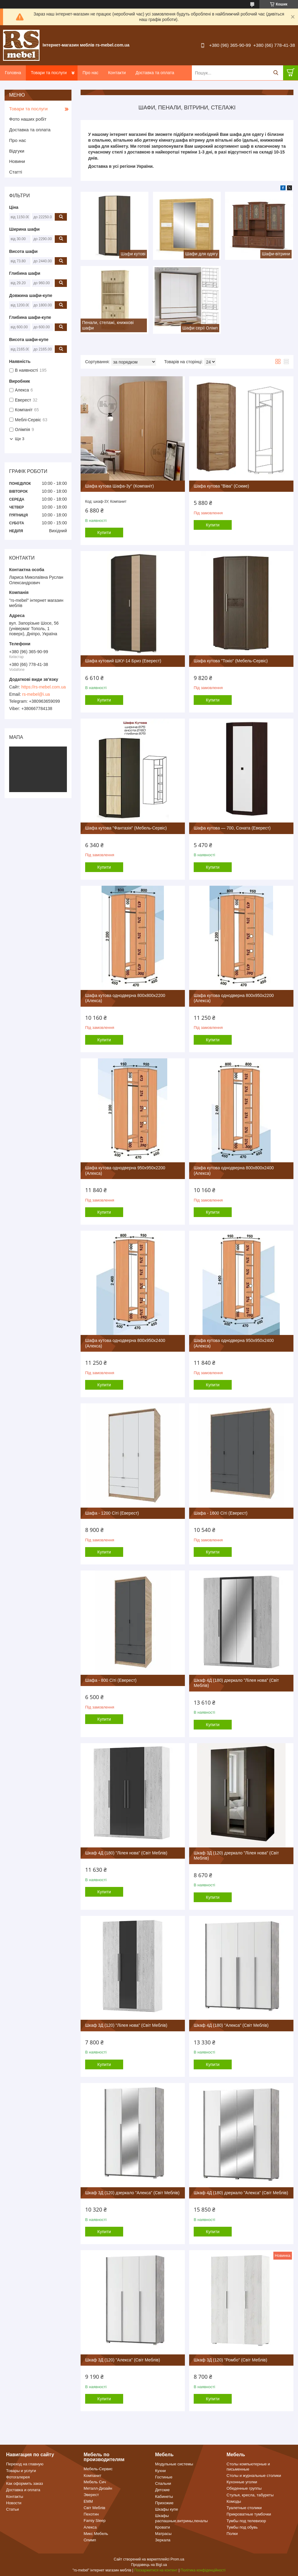 Image resolution: width=298 pixels, height=2576 pixels. Describe the element at coordinates (234, 2501) in the screenshot. I see `Комоды` at that location.